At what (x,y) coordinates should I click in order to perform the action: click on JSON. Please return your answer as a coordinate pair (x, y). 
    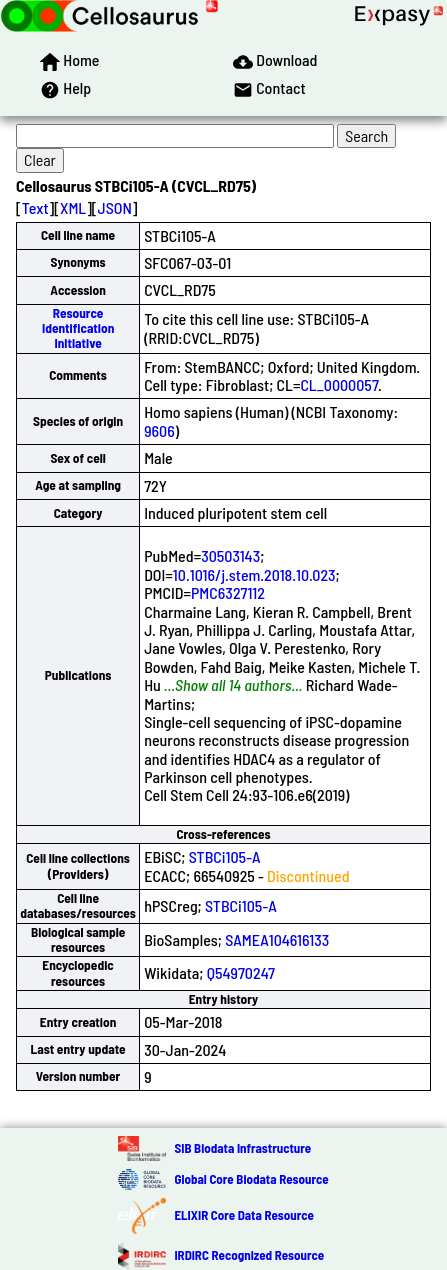
    Looking at the image, I should click on (115, 207).